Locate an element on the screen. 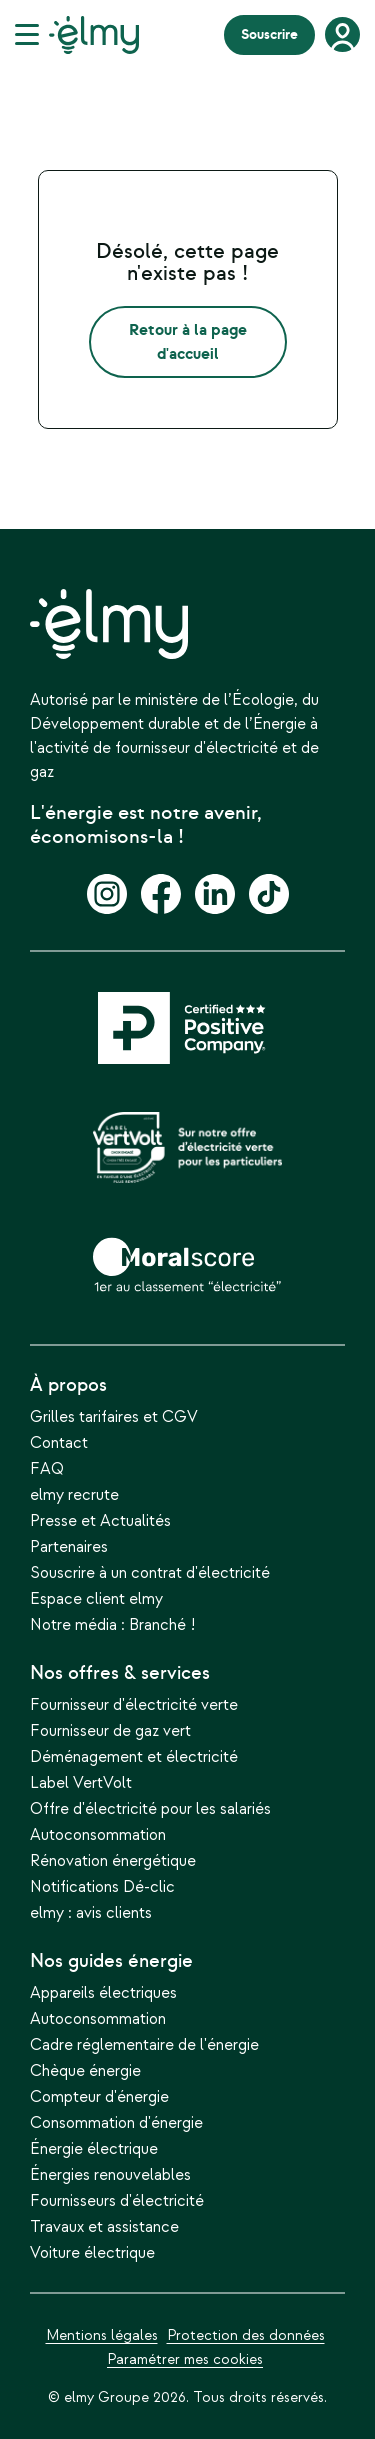  elmy : avis clients is located at coordinates (91, 1913).